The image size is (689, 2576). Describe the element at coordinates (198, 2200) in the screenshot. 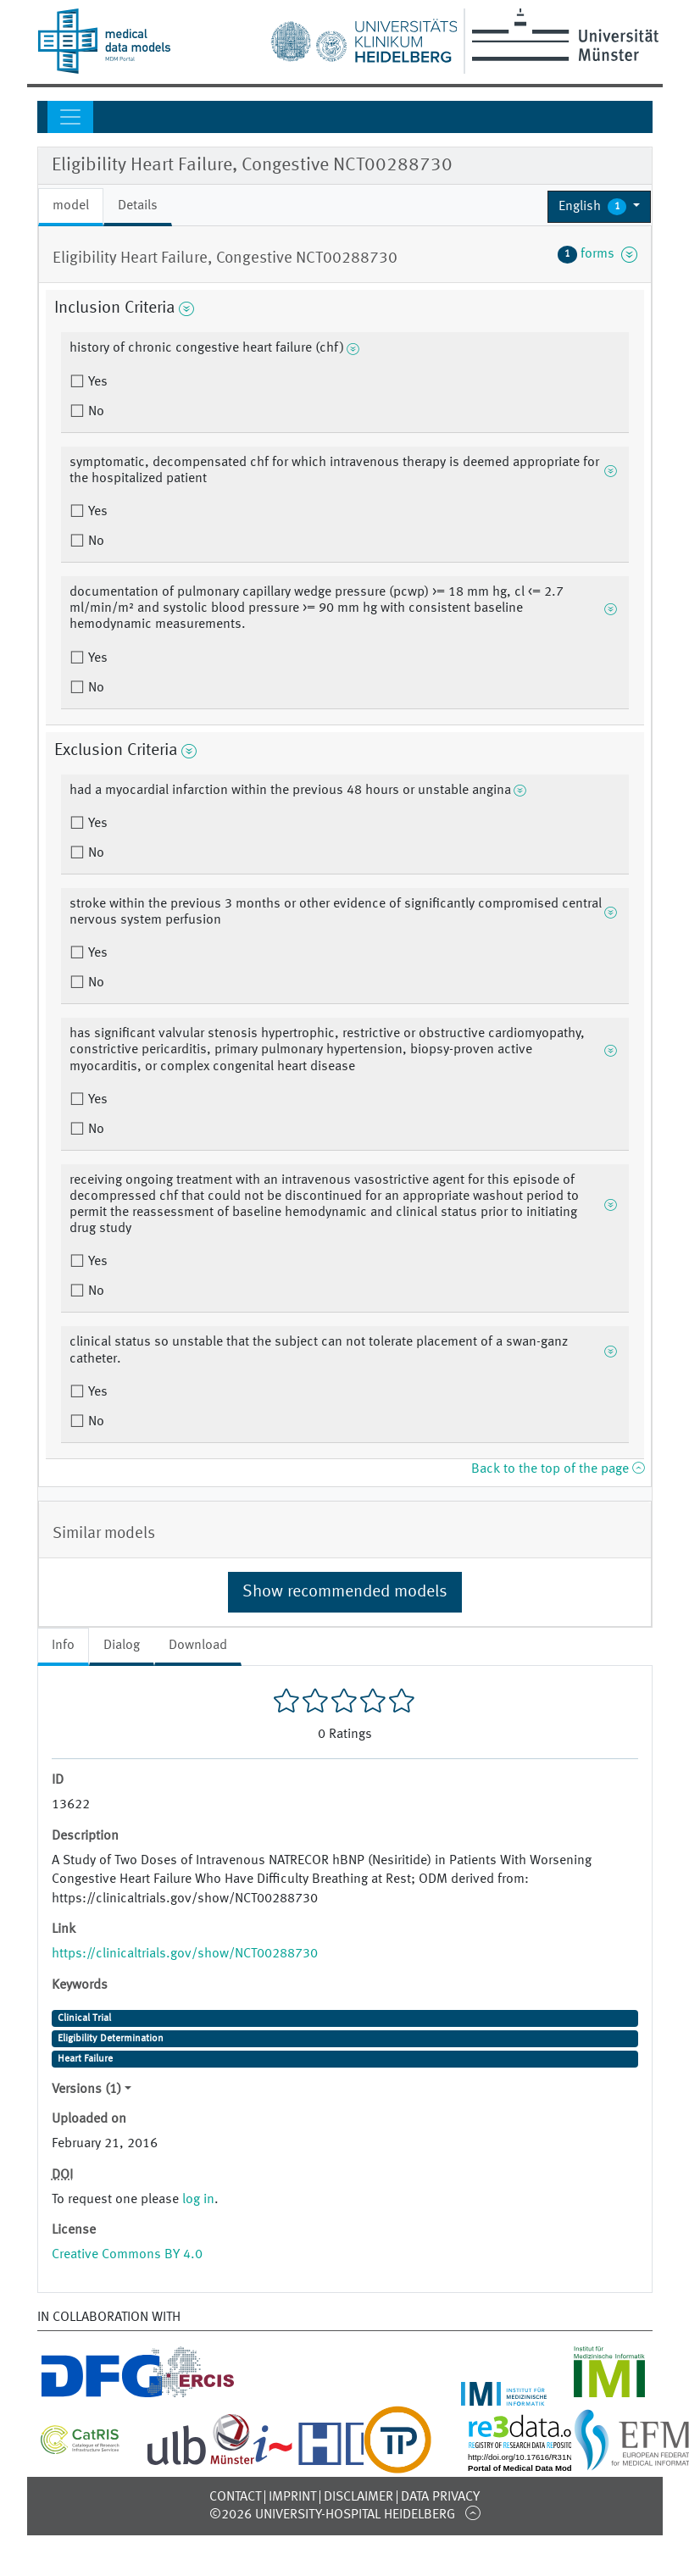

I see `log in` at that location.